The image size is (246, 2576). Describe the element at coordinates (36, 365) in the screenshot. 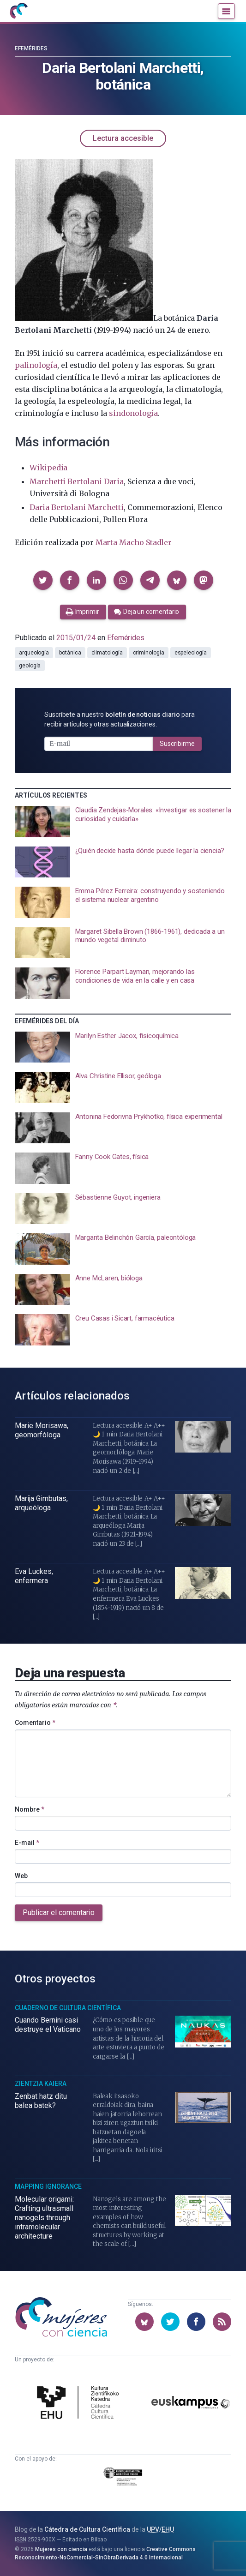

I see `palinología` at that location.